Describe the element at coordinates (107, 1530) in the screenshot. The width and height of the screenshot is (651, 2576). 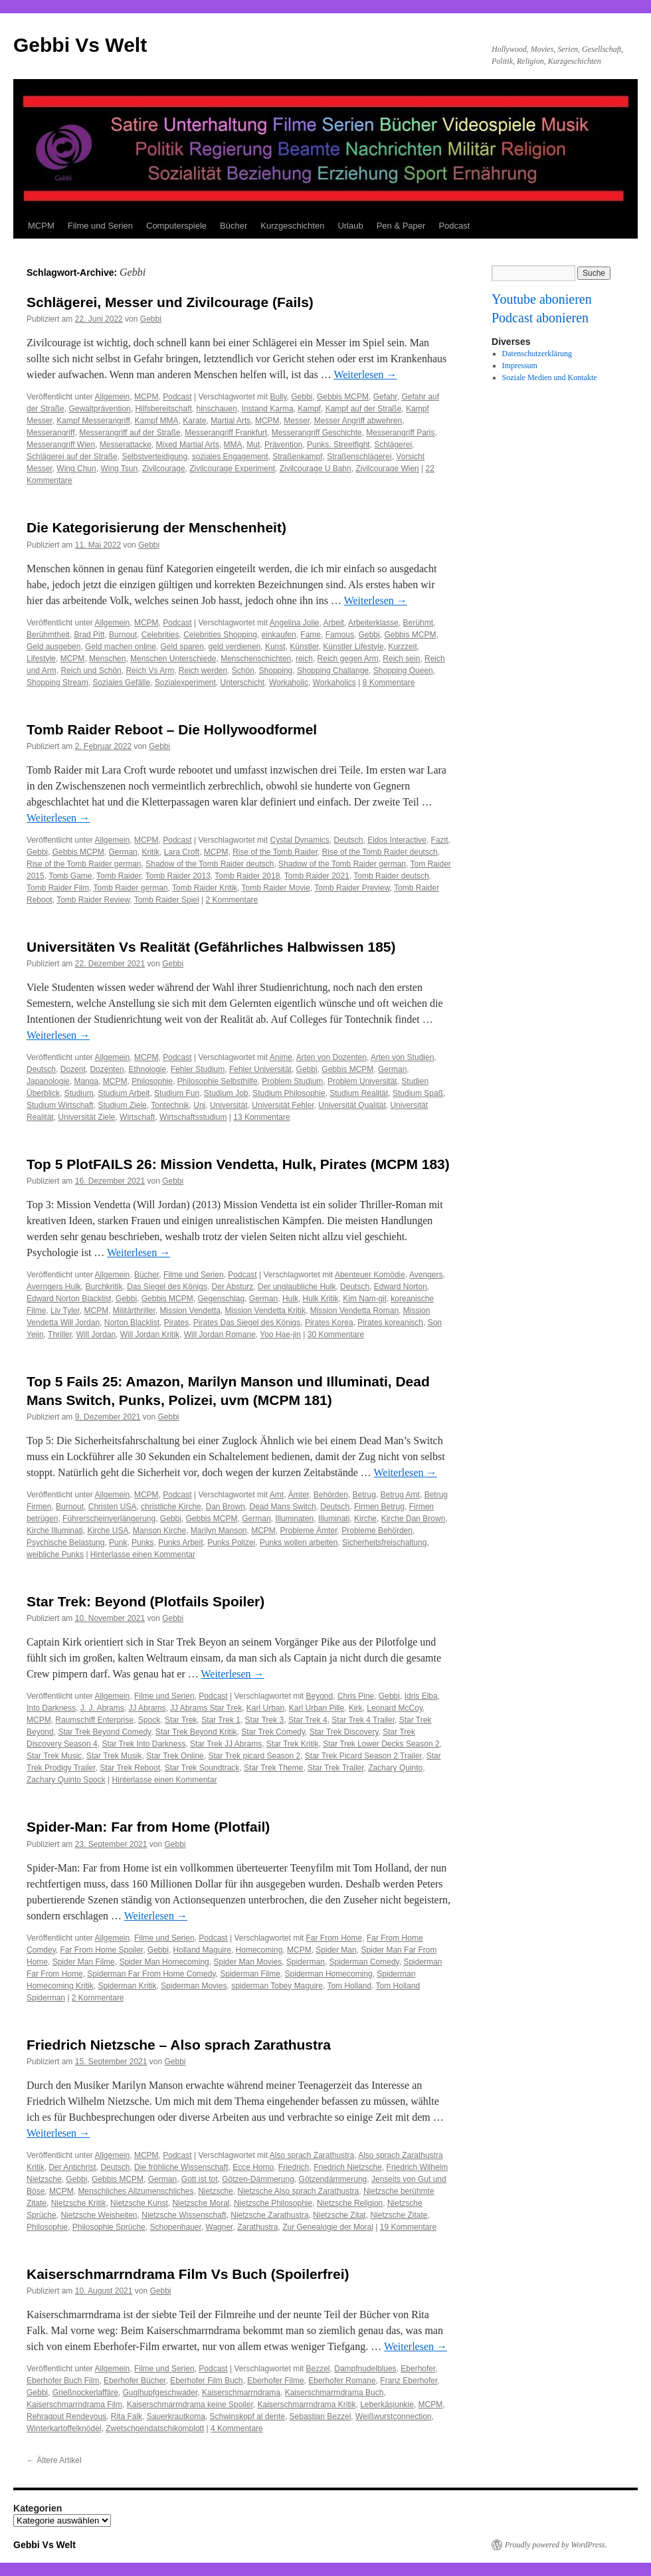
I see `Kirche USA` at that location.